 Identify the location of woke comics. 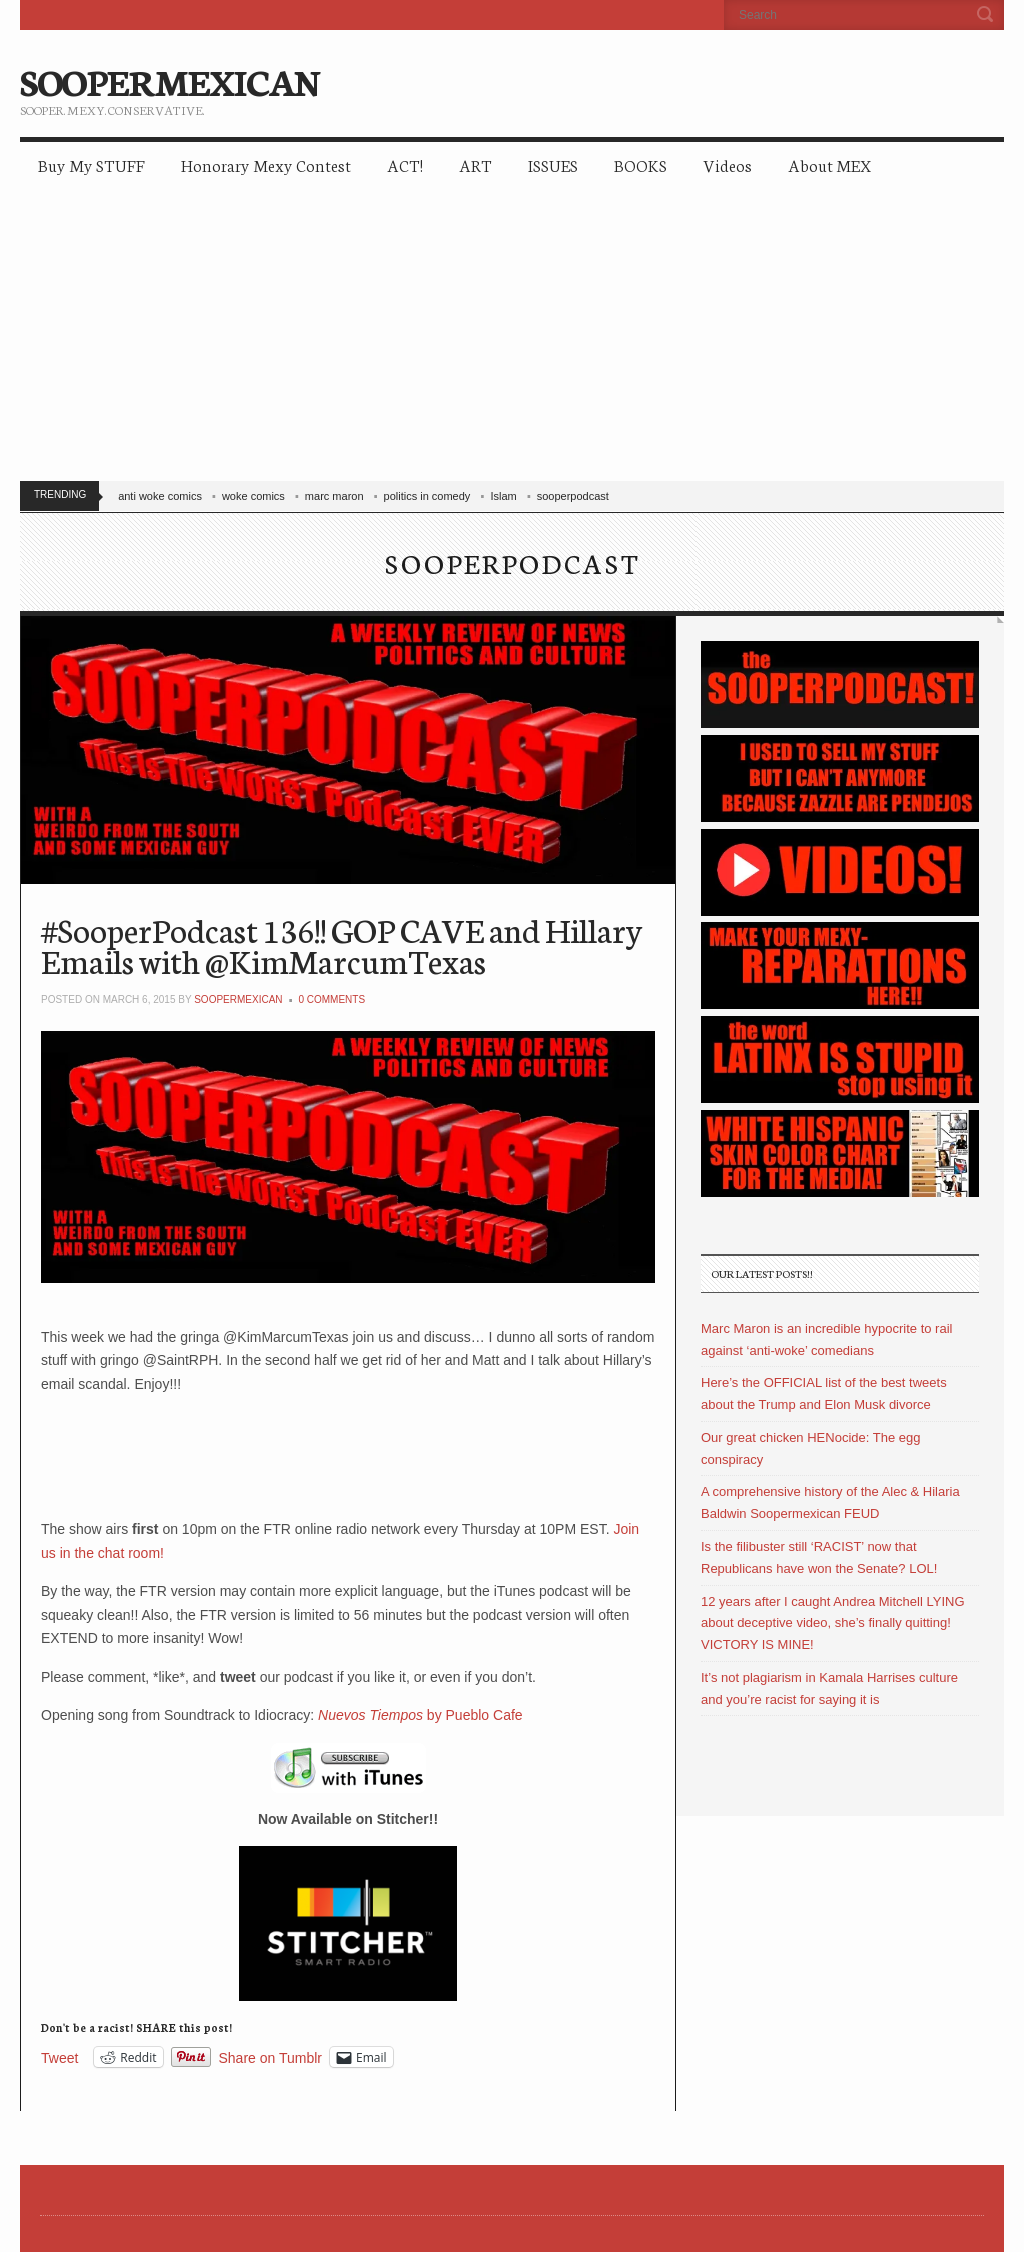
(253, 496).